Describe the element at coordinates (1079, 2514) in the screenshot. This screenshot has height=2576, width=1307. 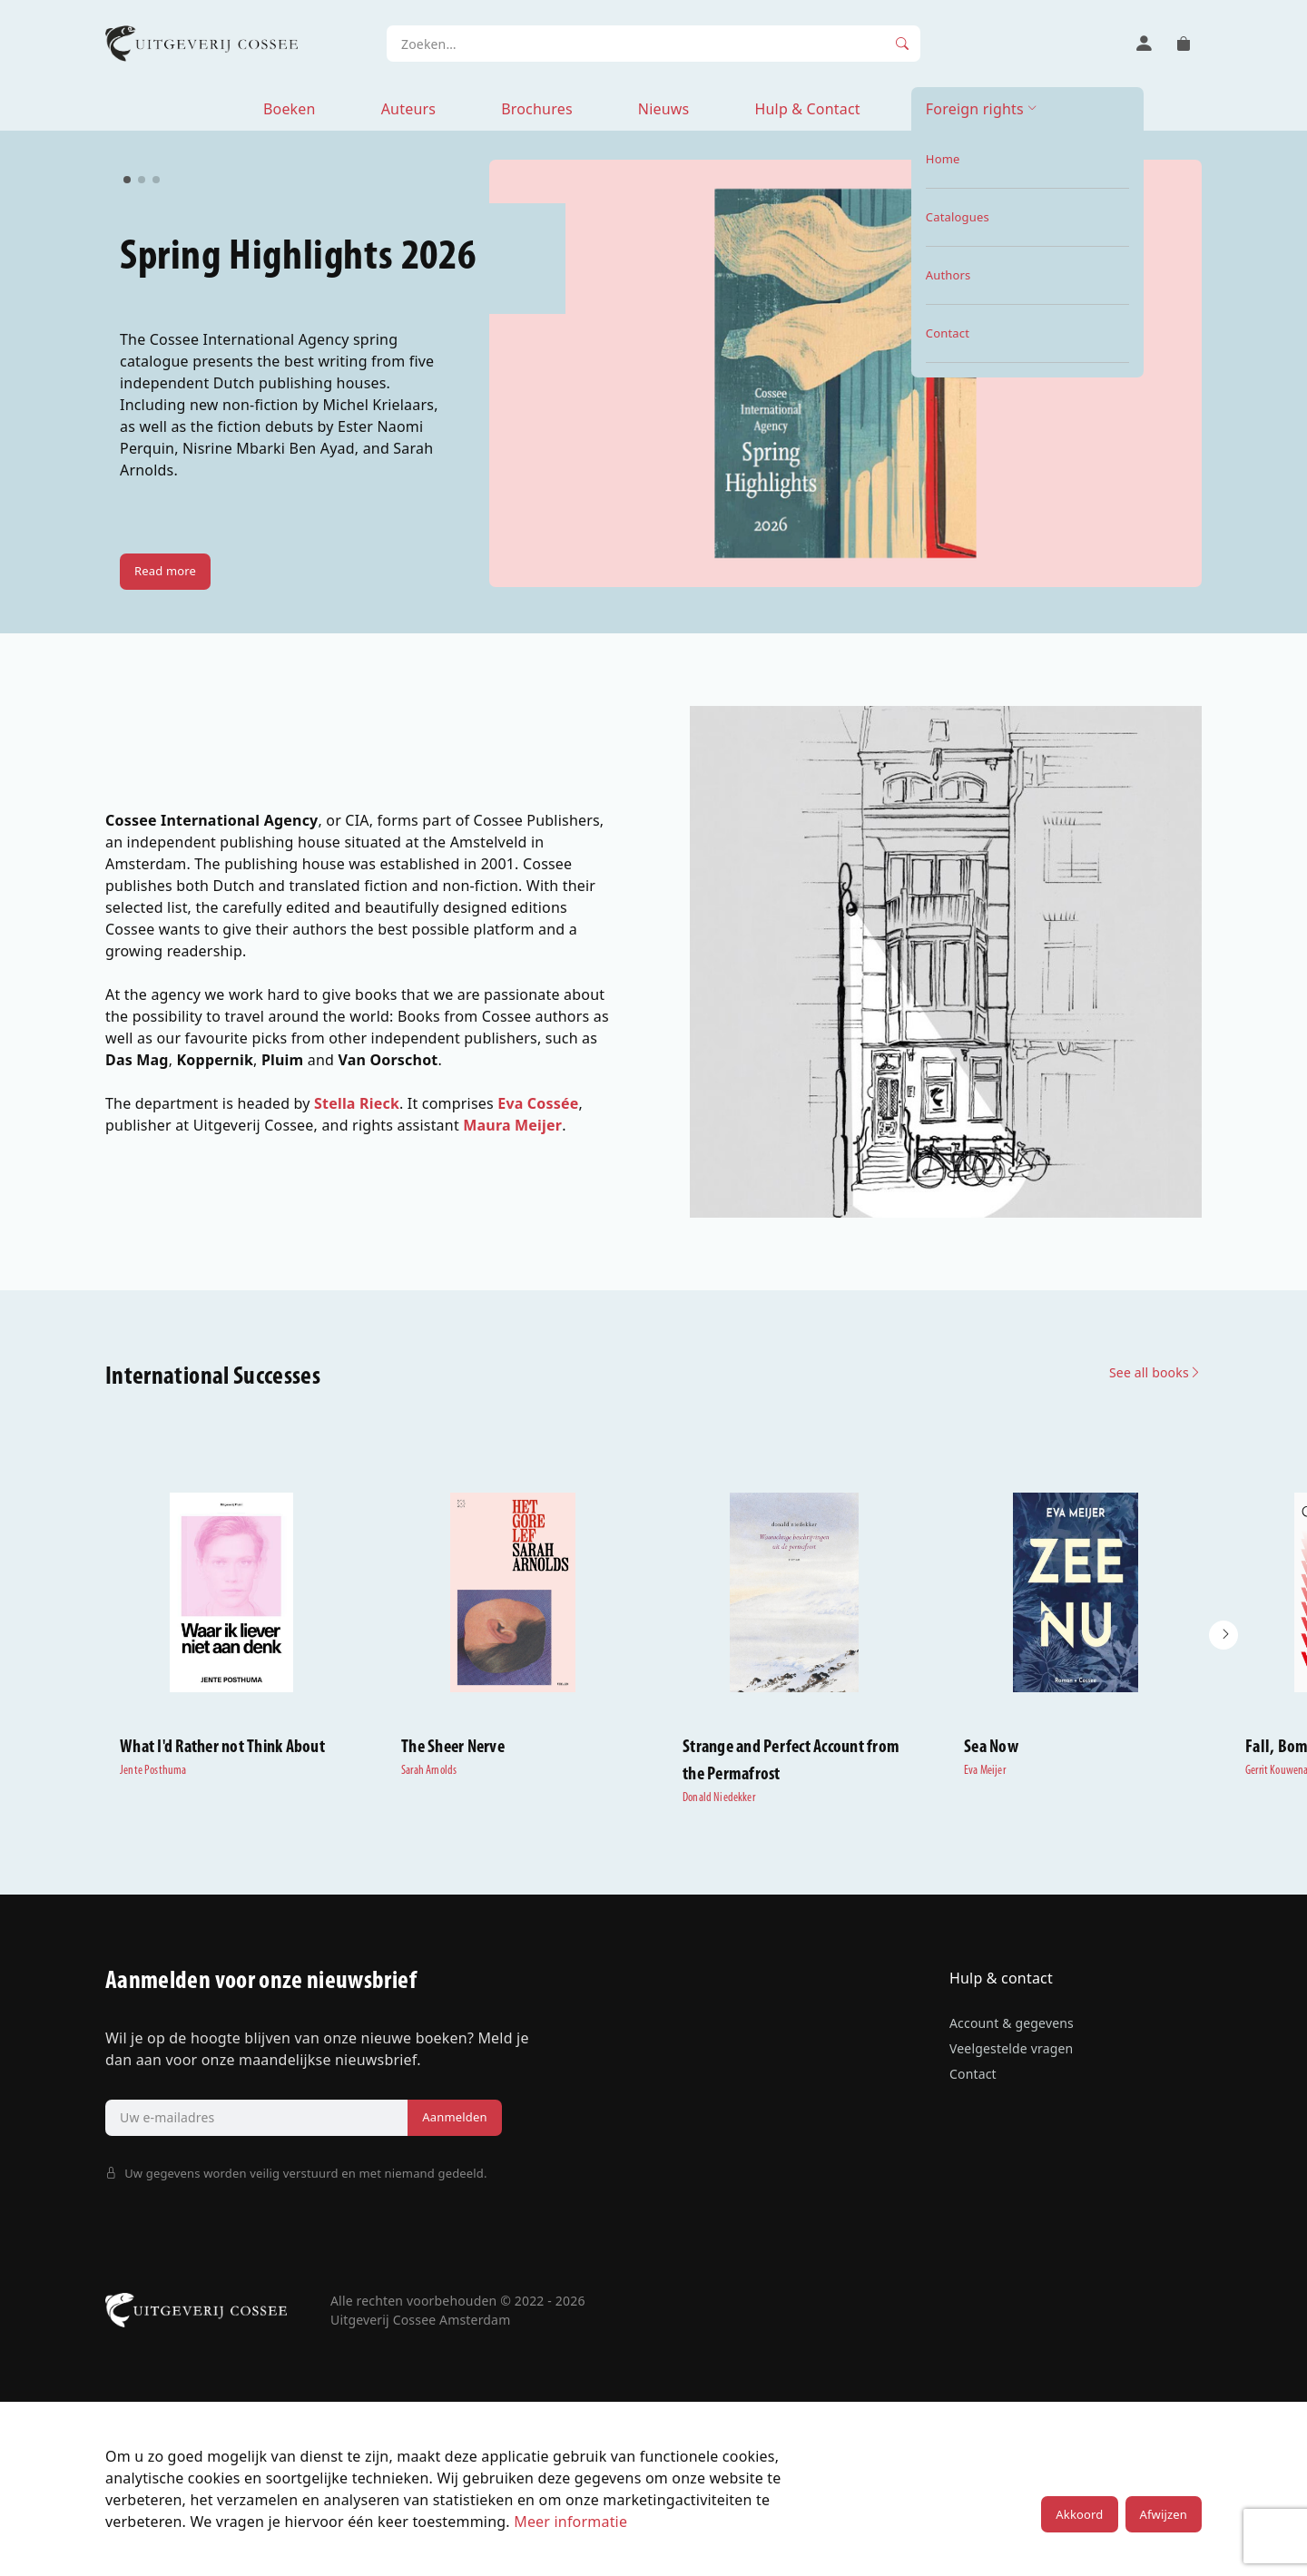
I see `Akkoord` at that location.